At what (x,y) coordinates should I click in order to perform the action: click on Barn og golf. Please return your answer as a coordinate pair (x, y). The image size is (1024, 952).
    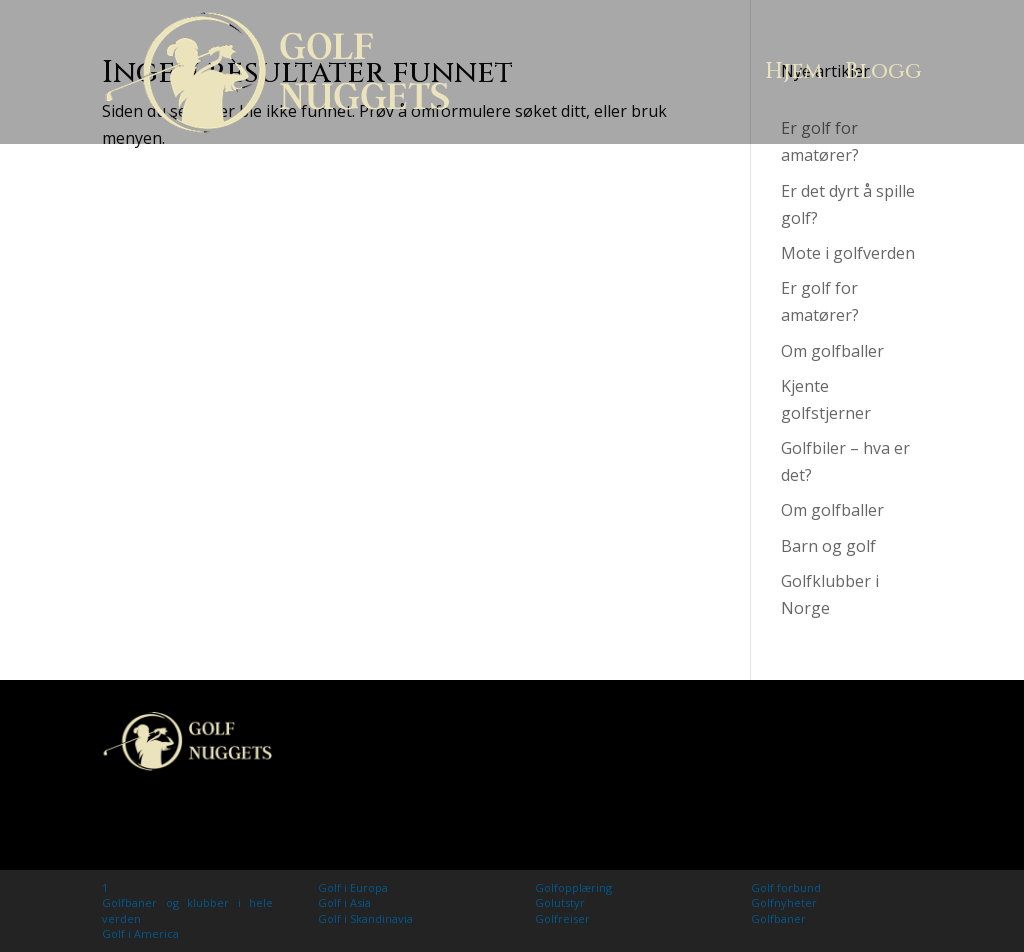
    Looking at the image, I should click on (828, 546).